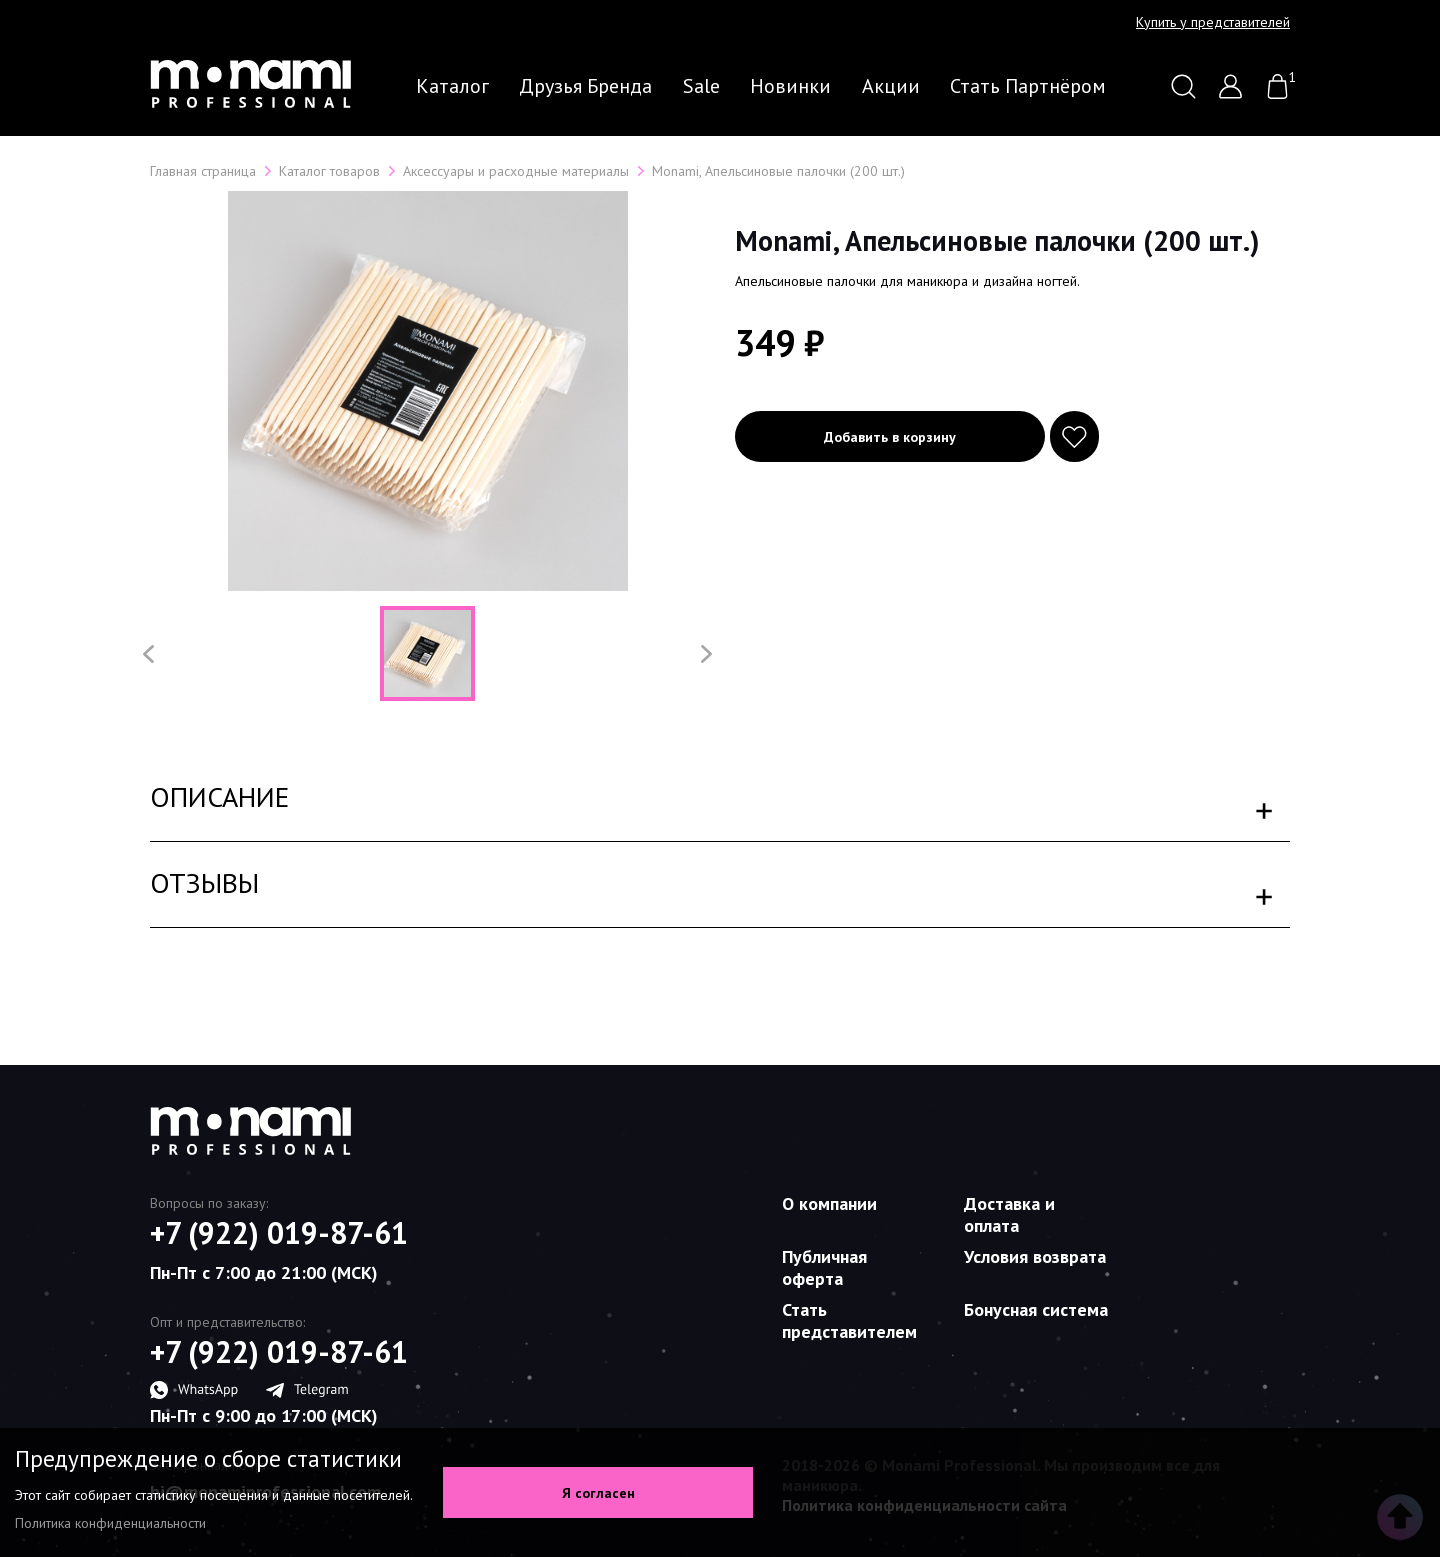  I want to click on О компании, so click(829, 1203).